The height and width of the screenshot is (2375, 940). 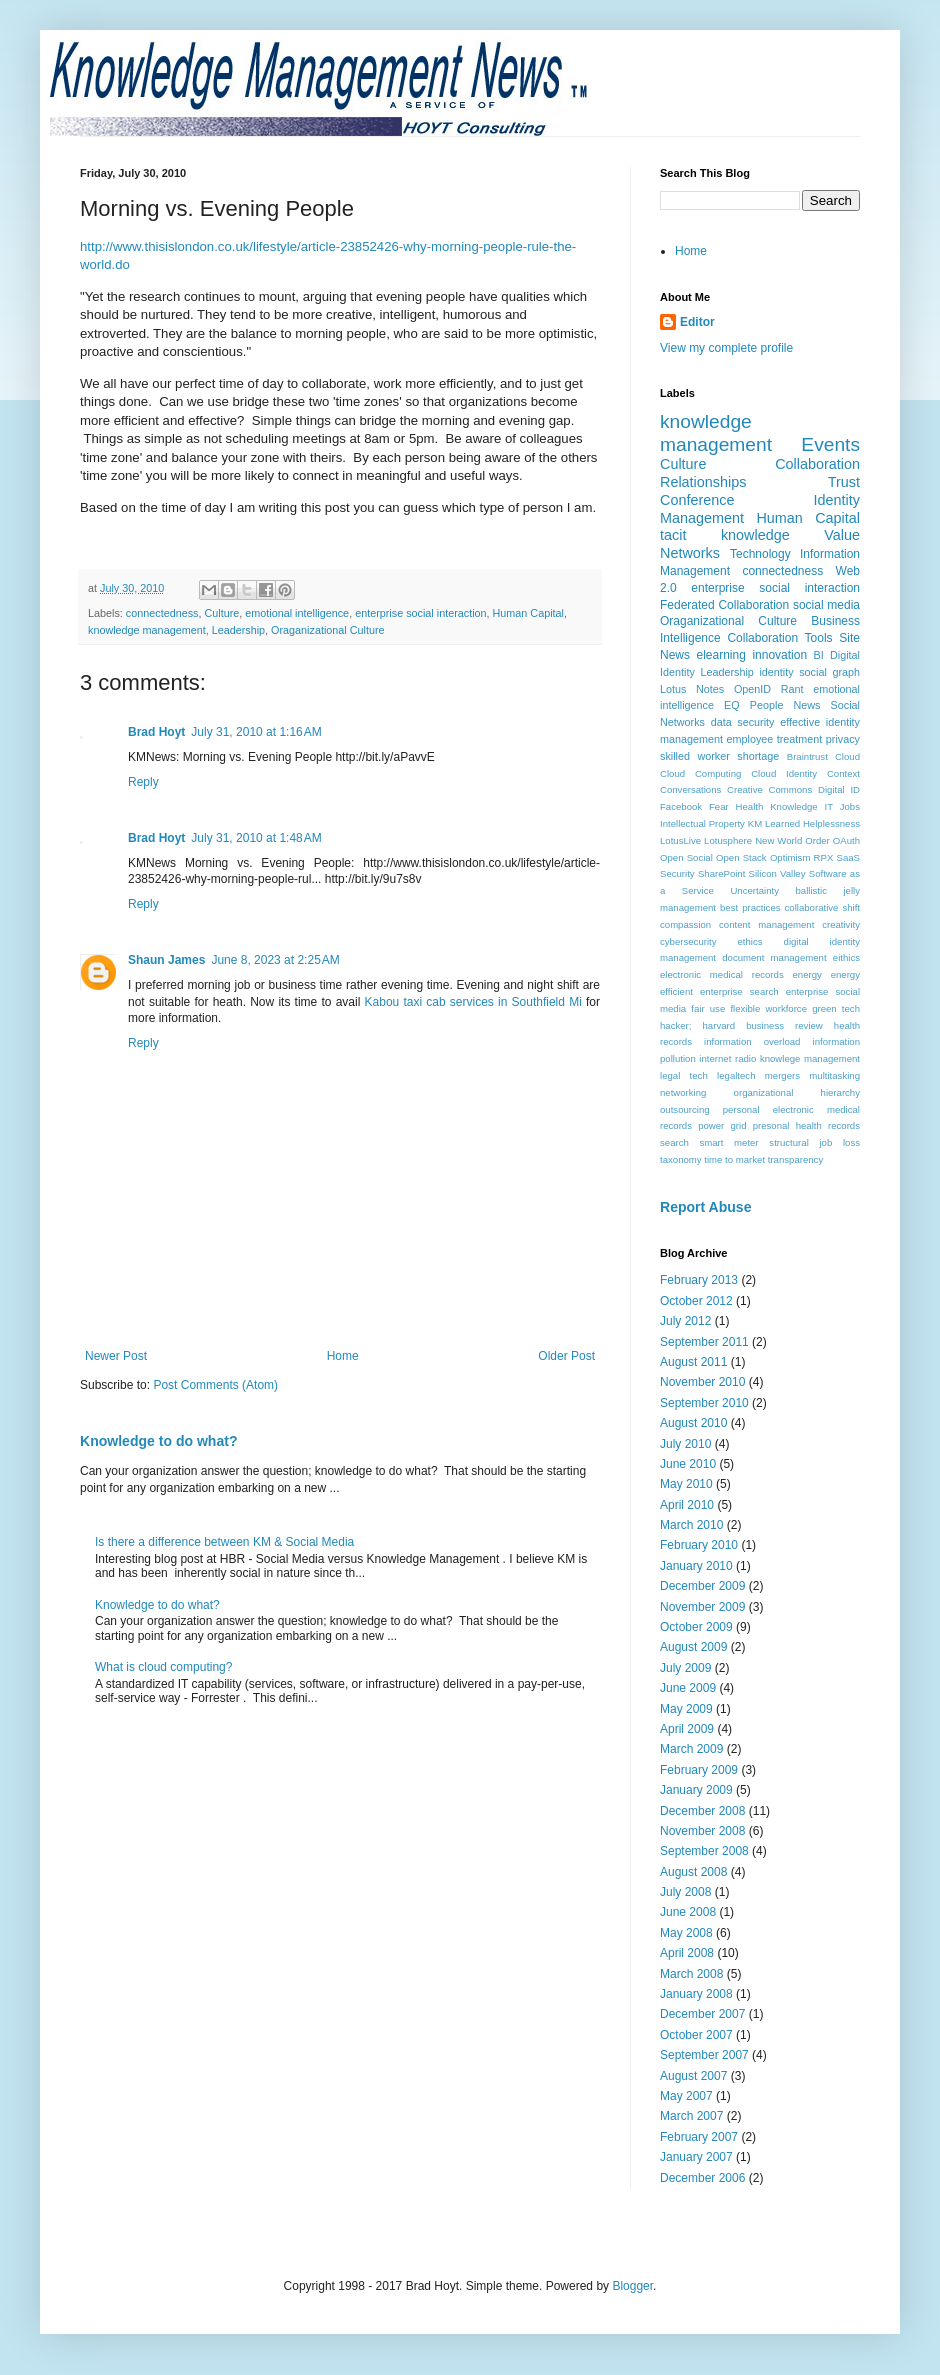 What do you see at coordinates (566, 1356) in the screenshot?
I see `Older Post` at bounding box center [566, 1356].